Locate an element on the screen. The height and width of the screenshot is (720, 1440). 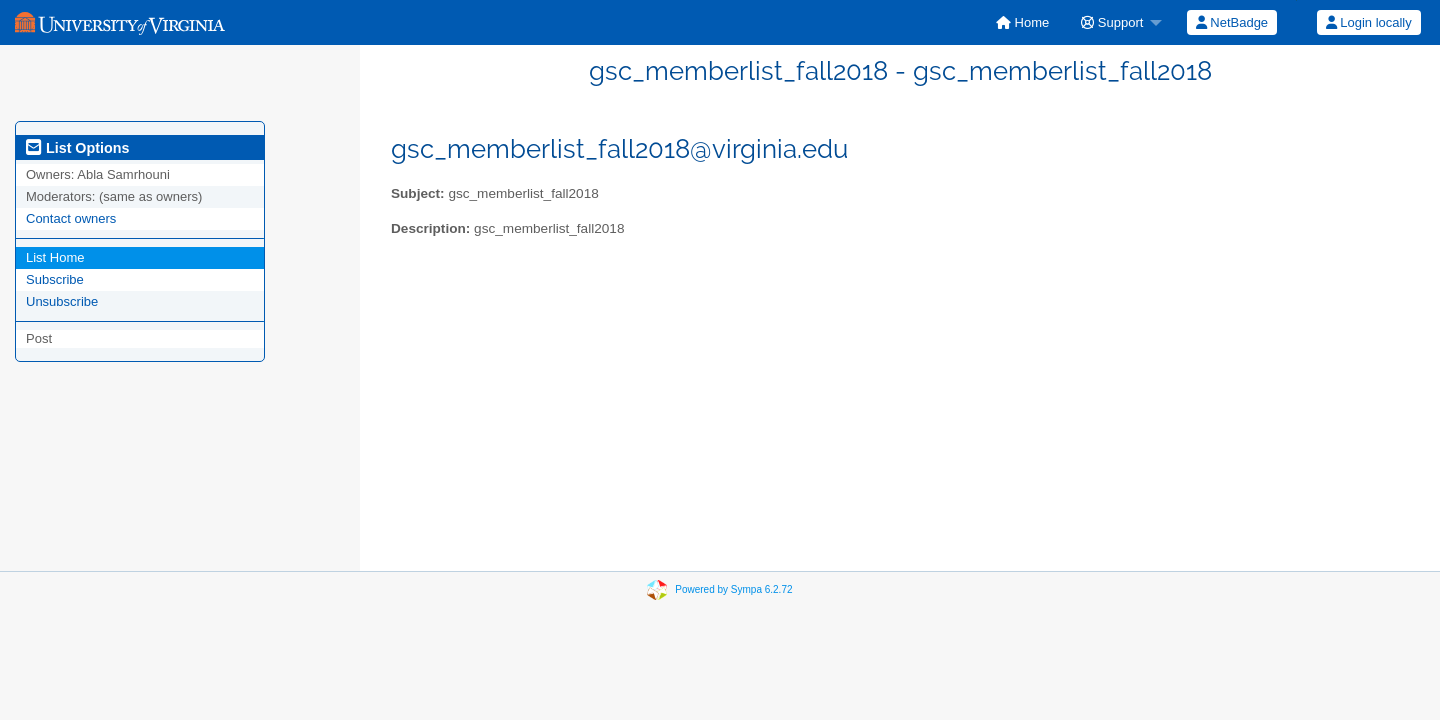
List Options is located at coordinates (77, 148).